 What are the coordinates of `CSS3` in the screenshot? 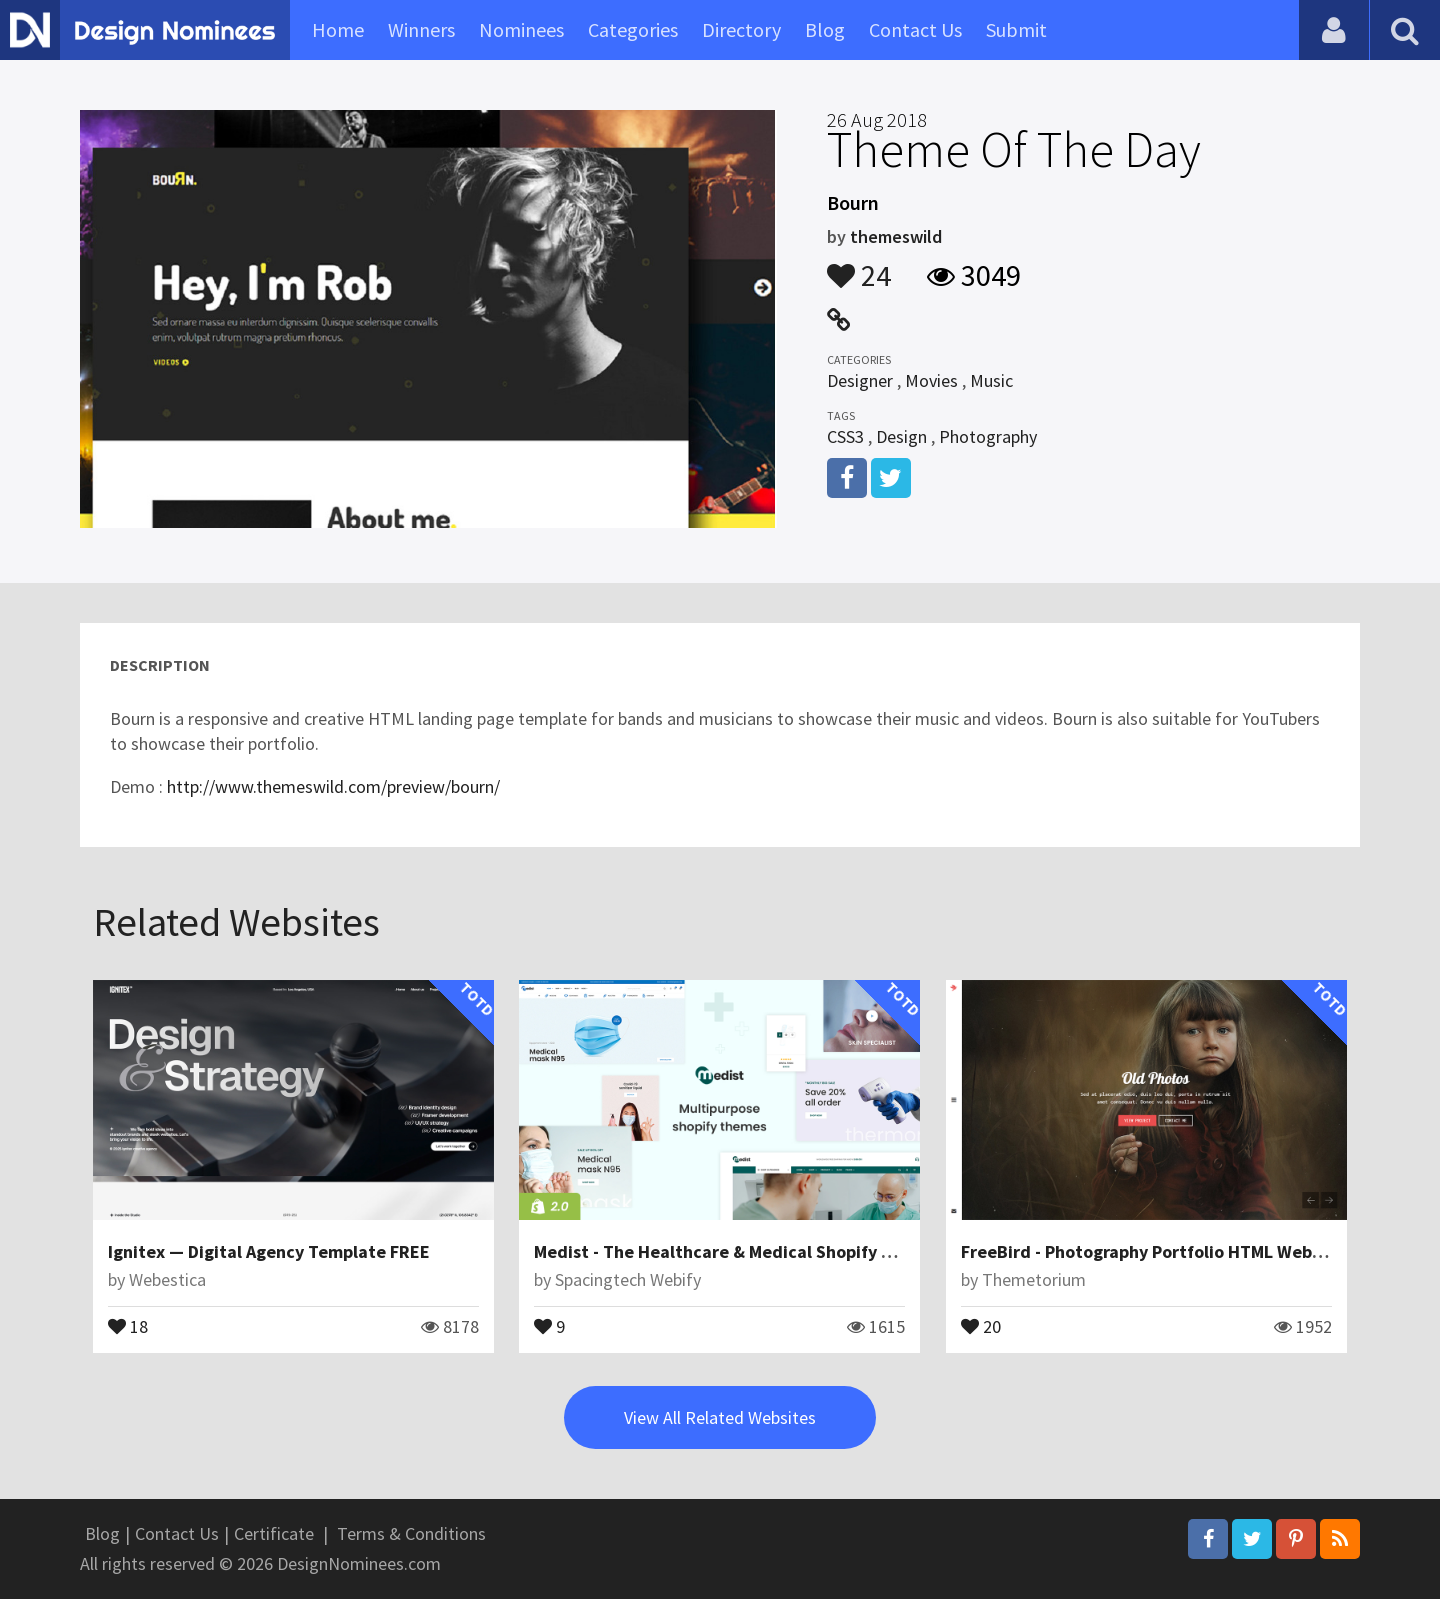 It's located at (845, 436).